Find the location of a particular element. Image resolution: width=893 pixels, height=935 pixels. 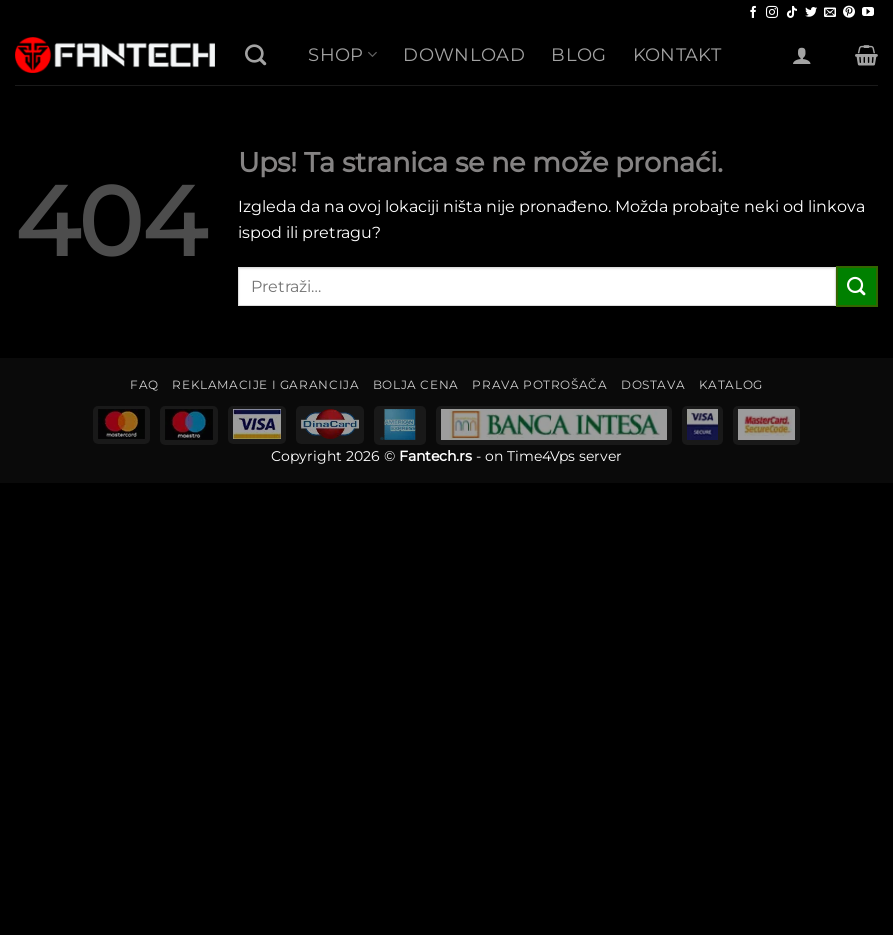

BOLJA CENA is located at coordinates (416, 384).